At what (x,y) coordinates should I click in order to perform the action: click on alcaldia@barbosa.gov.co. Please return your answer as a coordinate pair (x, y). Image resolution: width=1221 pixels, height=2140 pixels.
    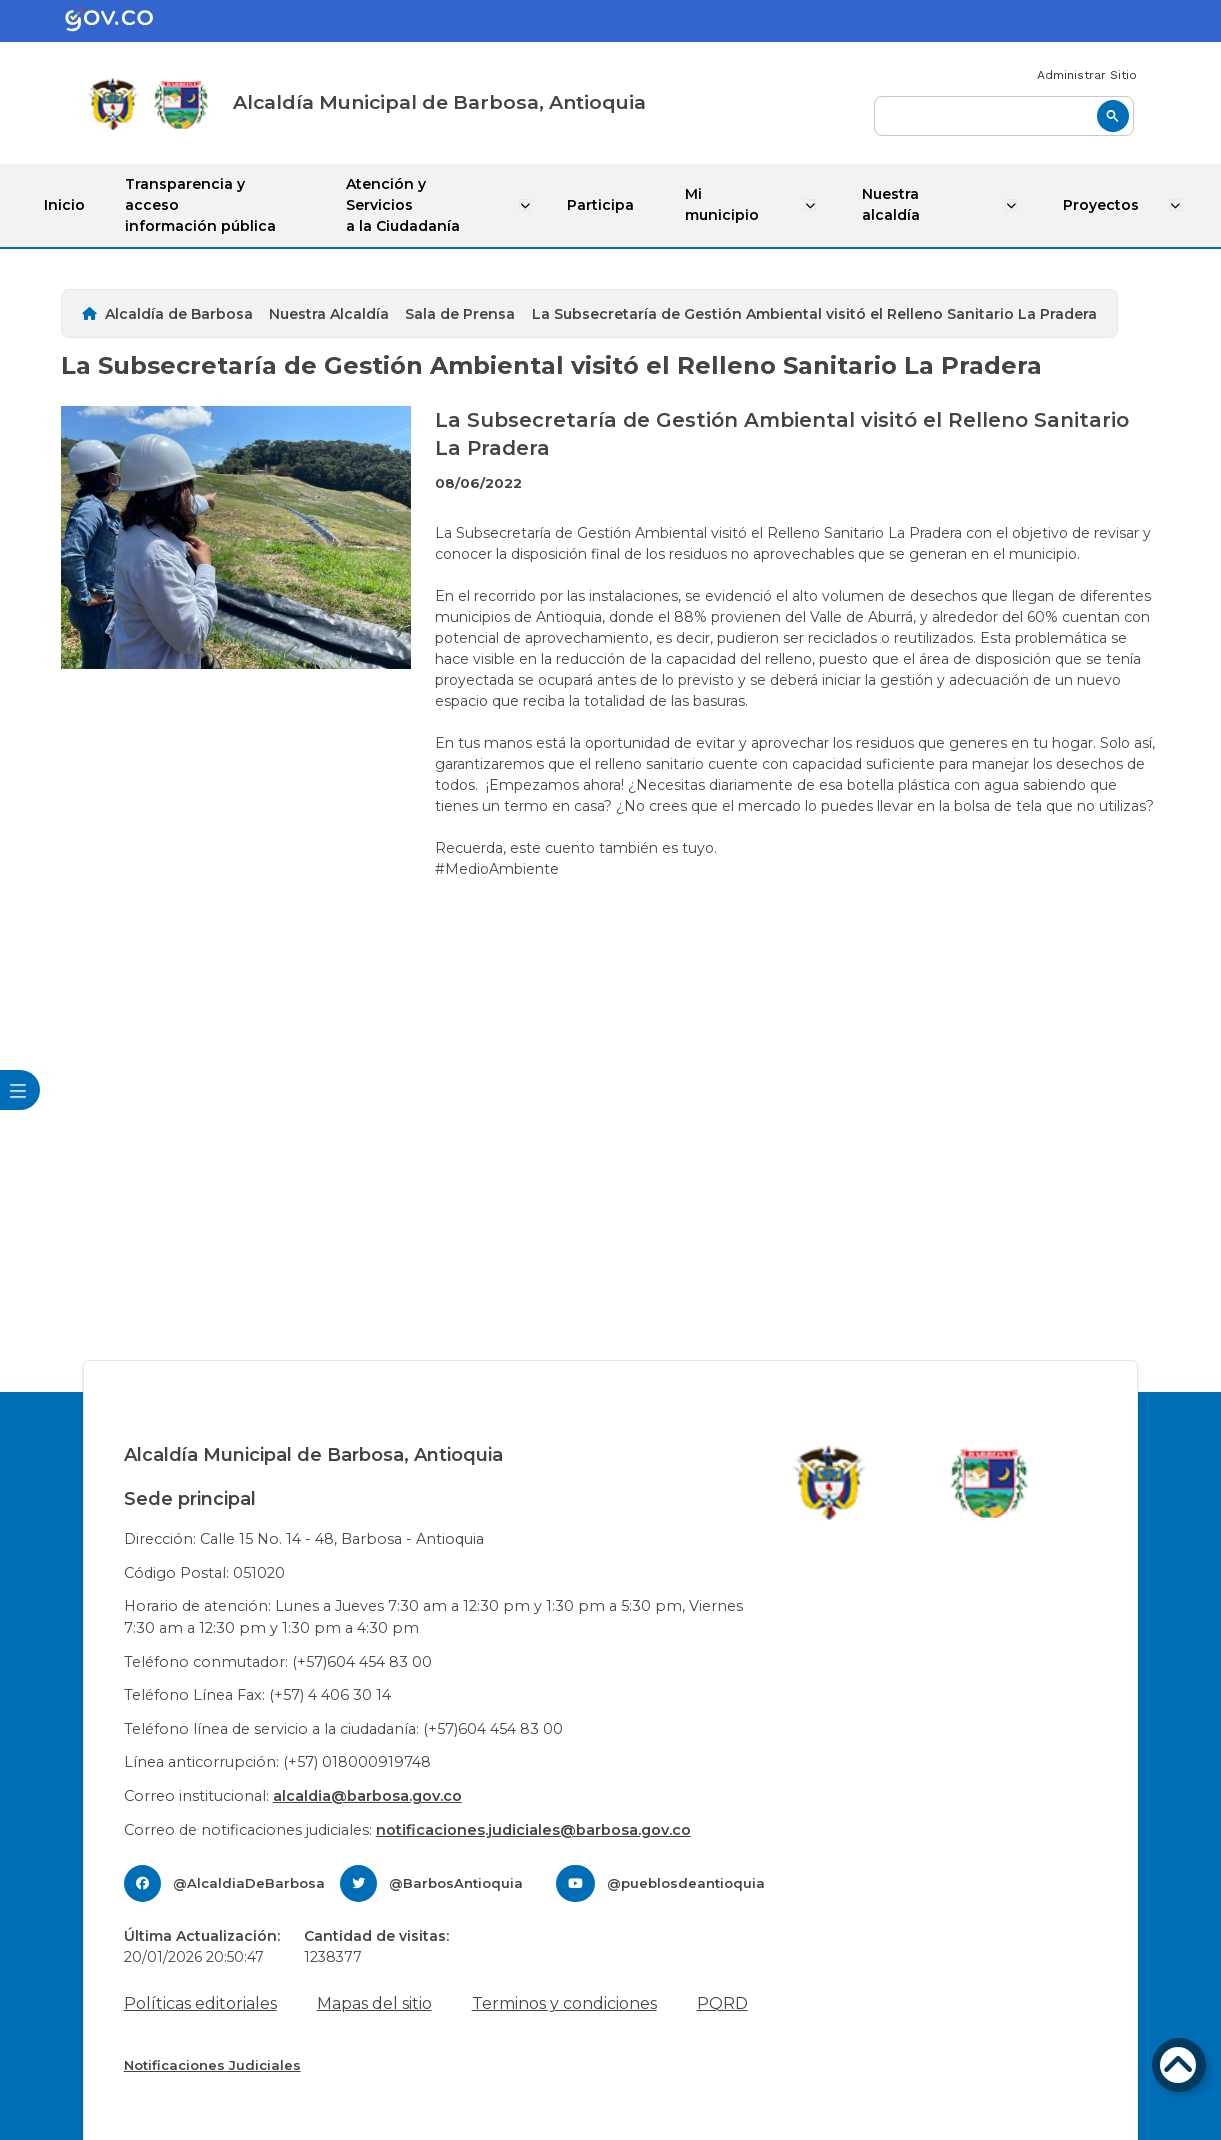
    Looking at the image, I should click on (367, 1796).